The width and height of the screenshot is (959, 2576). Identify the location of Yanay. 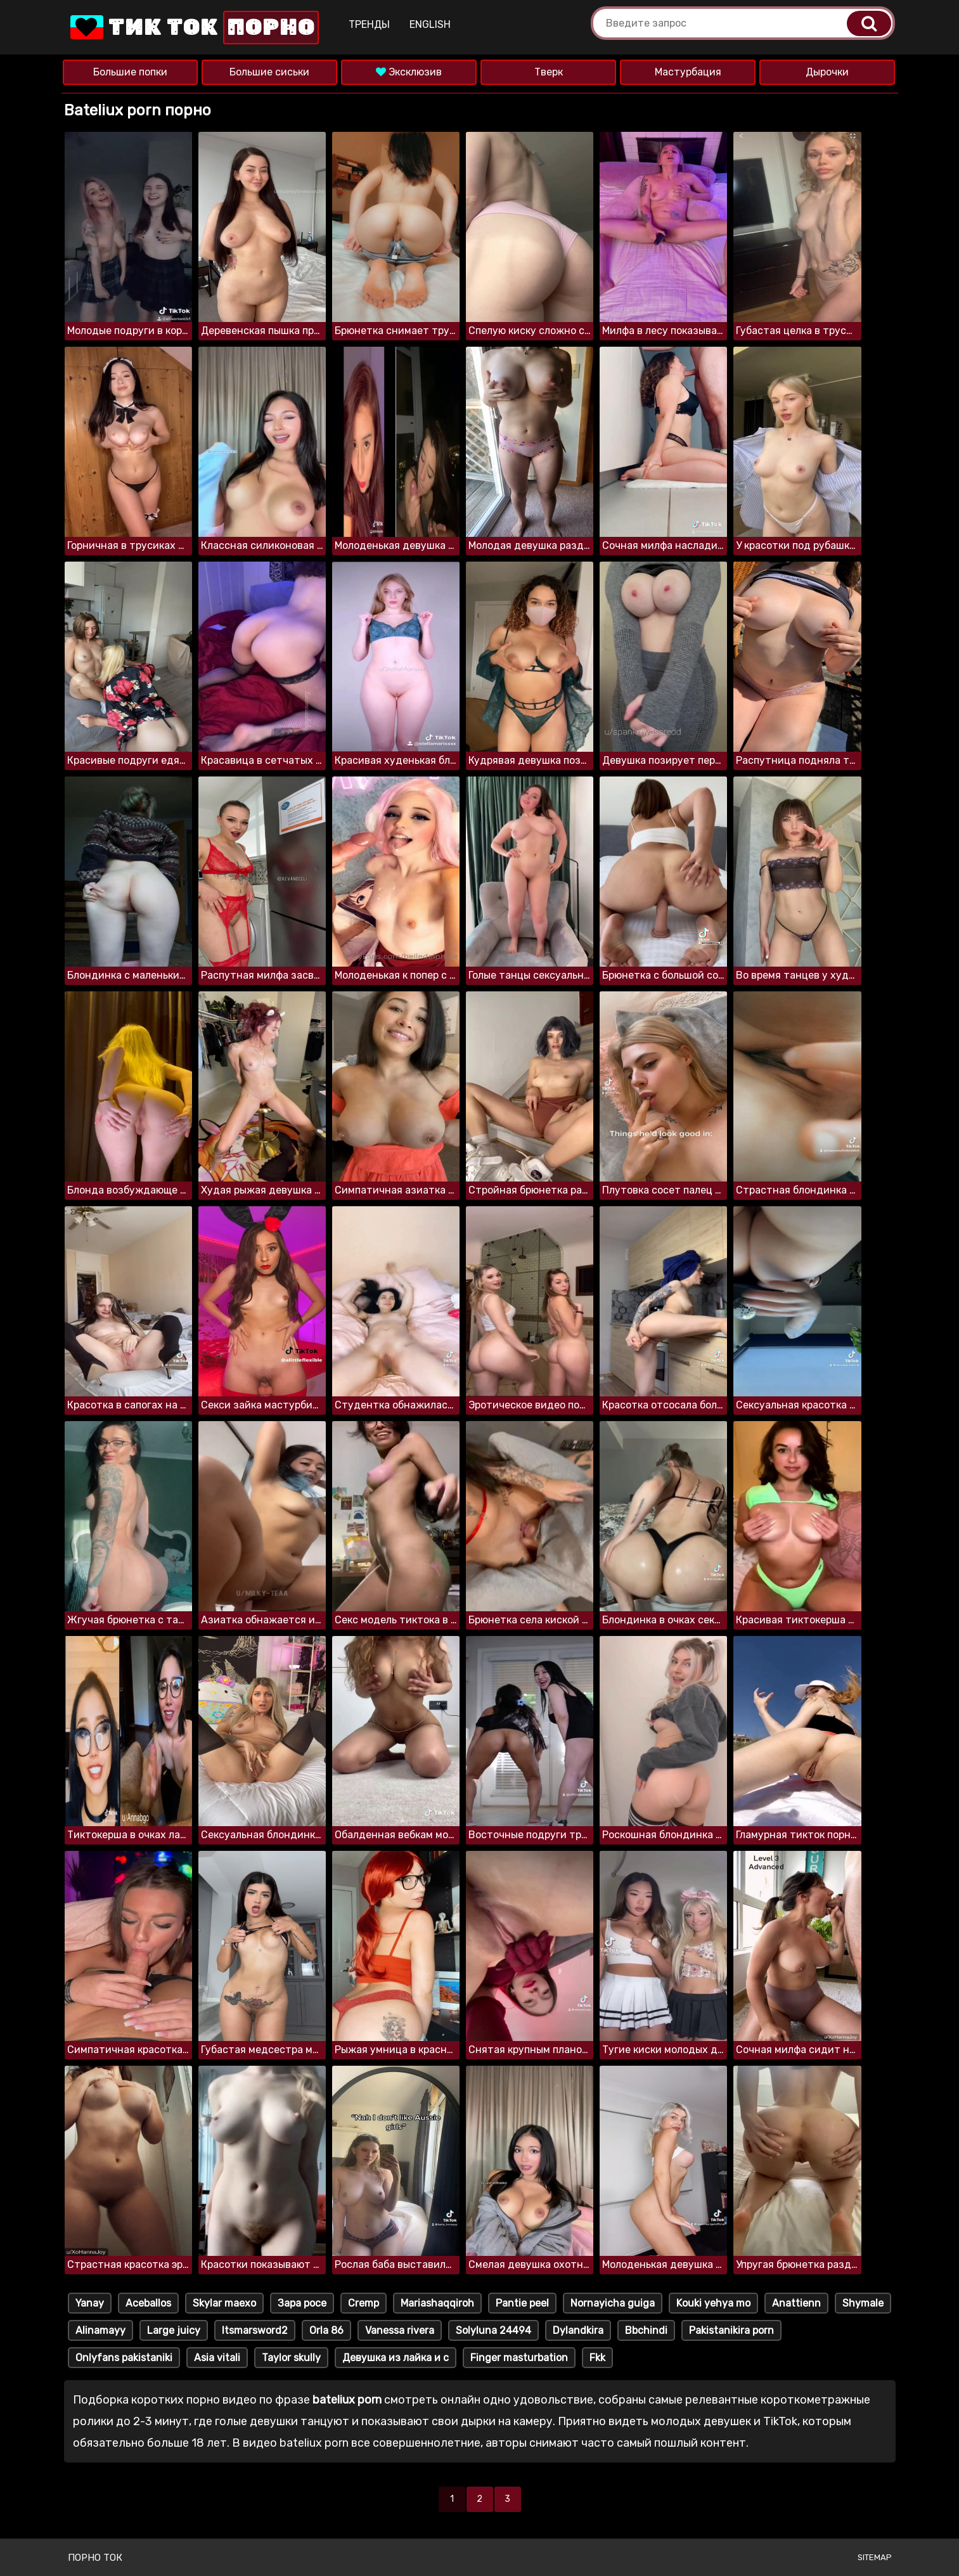
(89, 2303).